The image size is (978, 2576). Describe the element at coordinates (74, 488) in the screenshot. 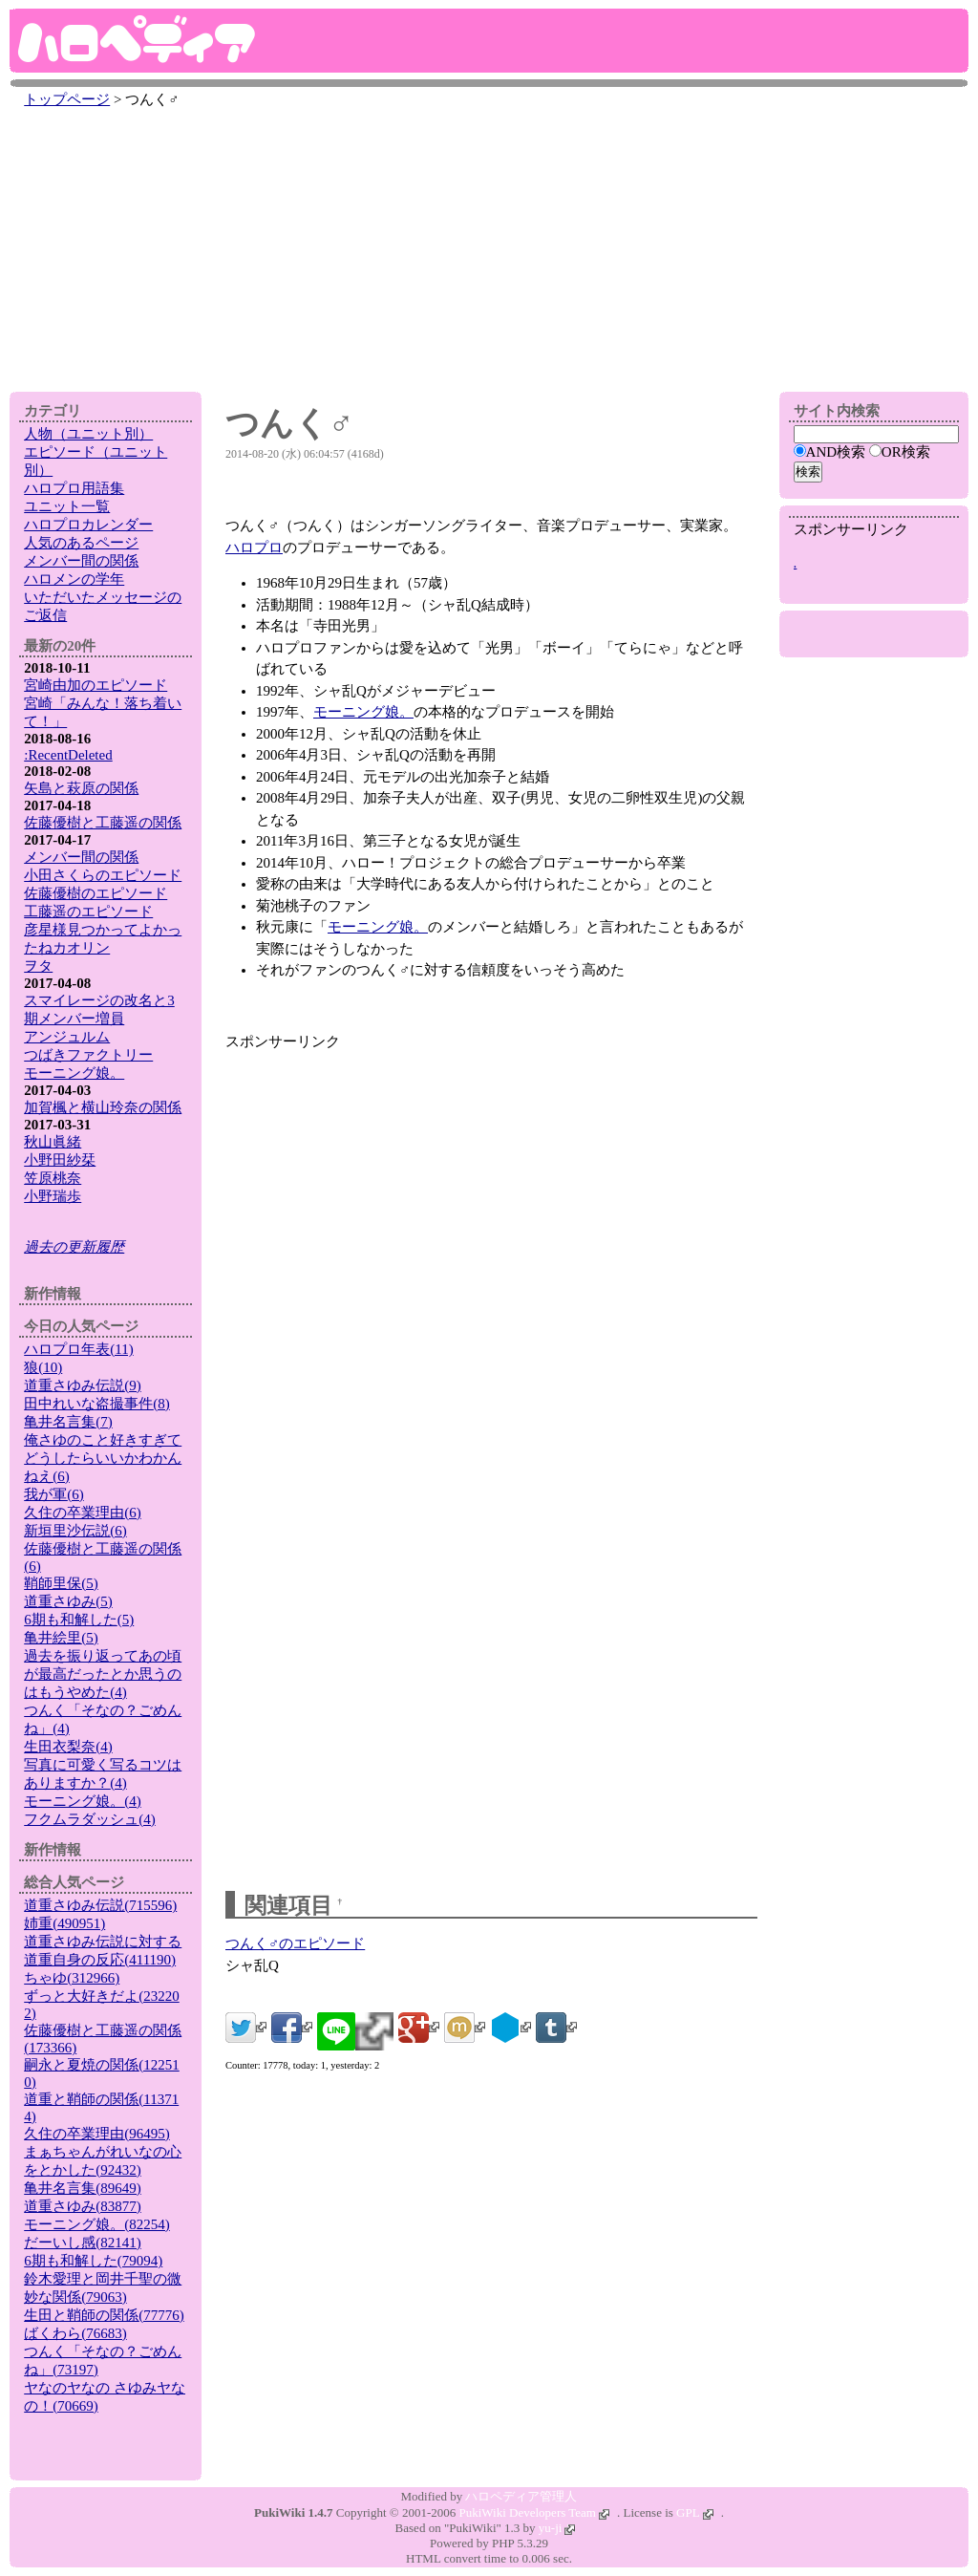

I see `ハロプロ用語集` at that location.